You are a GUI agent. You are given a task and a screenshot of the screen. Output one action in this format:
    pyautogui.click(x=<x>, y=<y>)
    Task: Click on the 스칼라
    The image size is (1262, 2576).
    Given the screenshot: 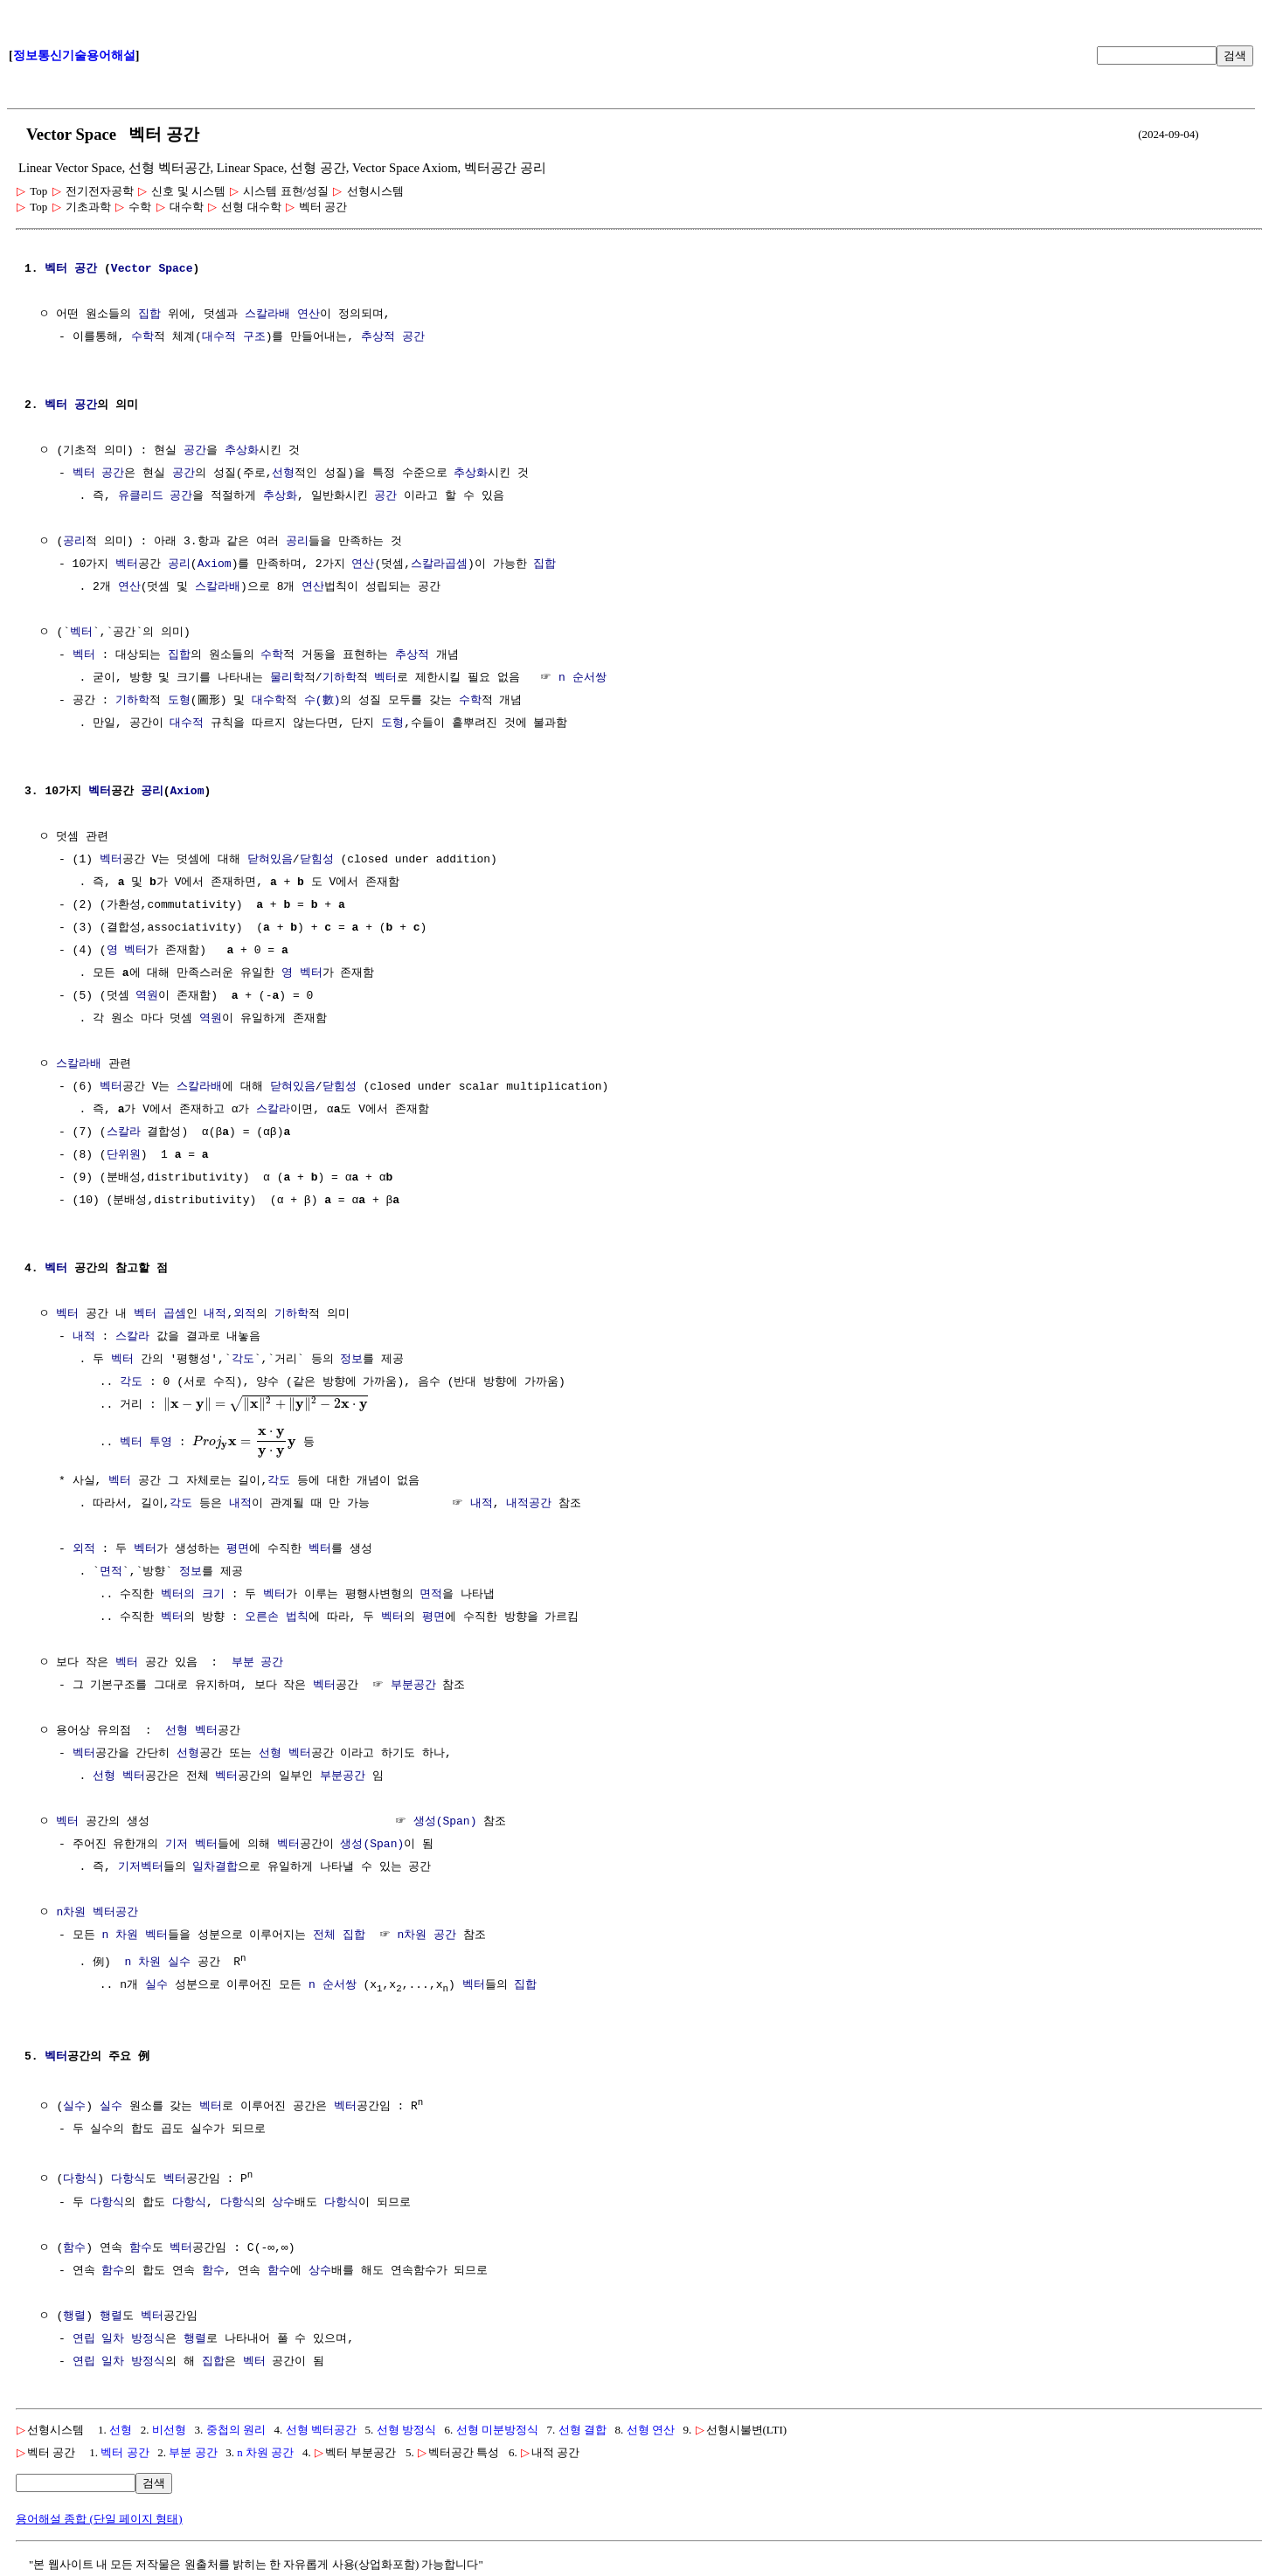 What is the action you would take?
    pyautogui.click(x=273, y=1110)
    